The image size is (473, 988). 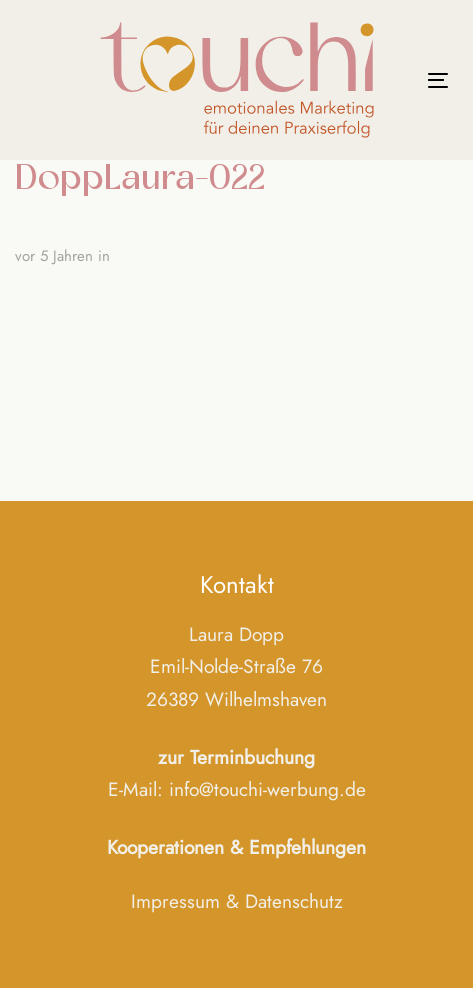 I want to click on zur Terminbuchung, so click(x=236, y=757).